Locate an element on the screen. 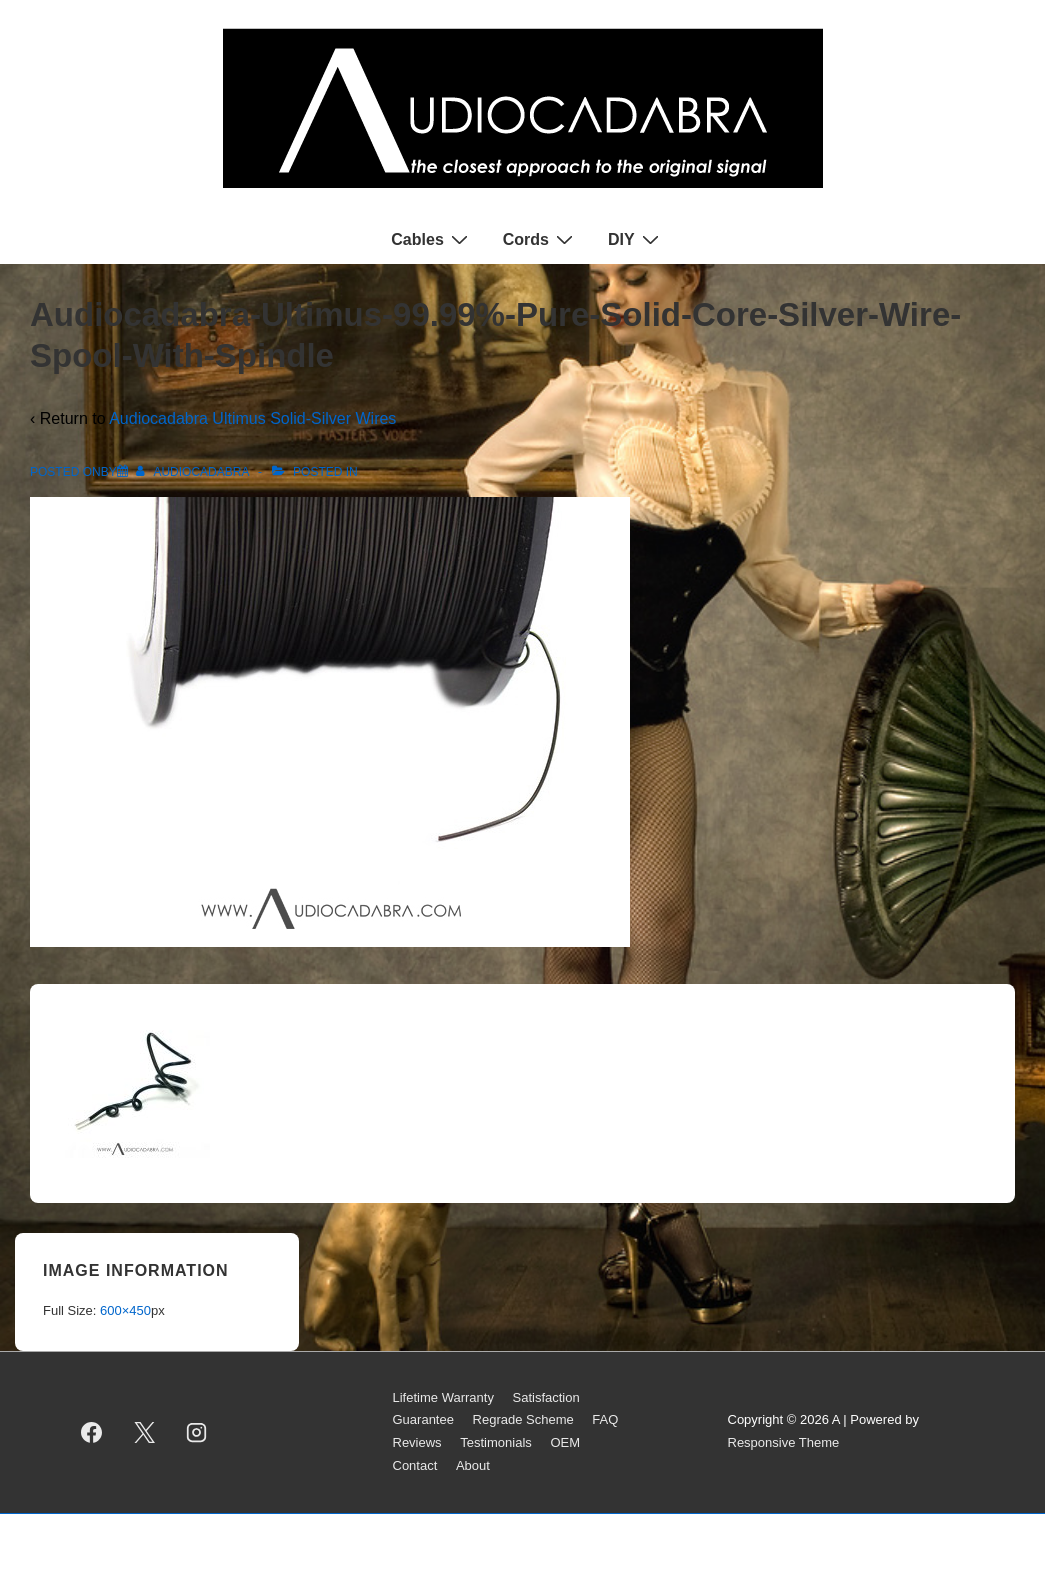  [facebook] is located at coordinates (92, 1432).